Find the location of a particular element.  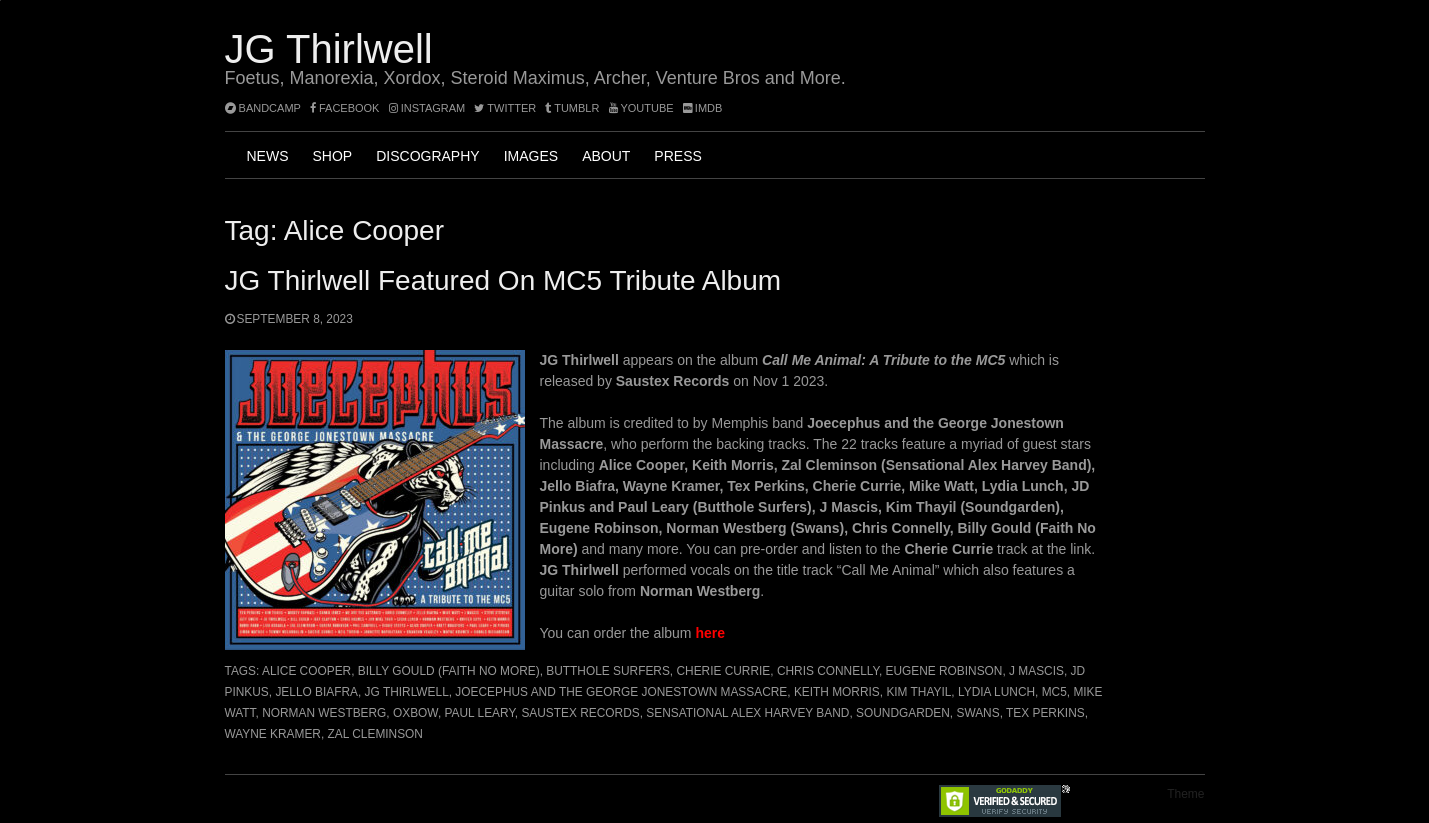

bandcamp is located at coordinates (263, 108).